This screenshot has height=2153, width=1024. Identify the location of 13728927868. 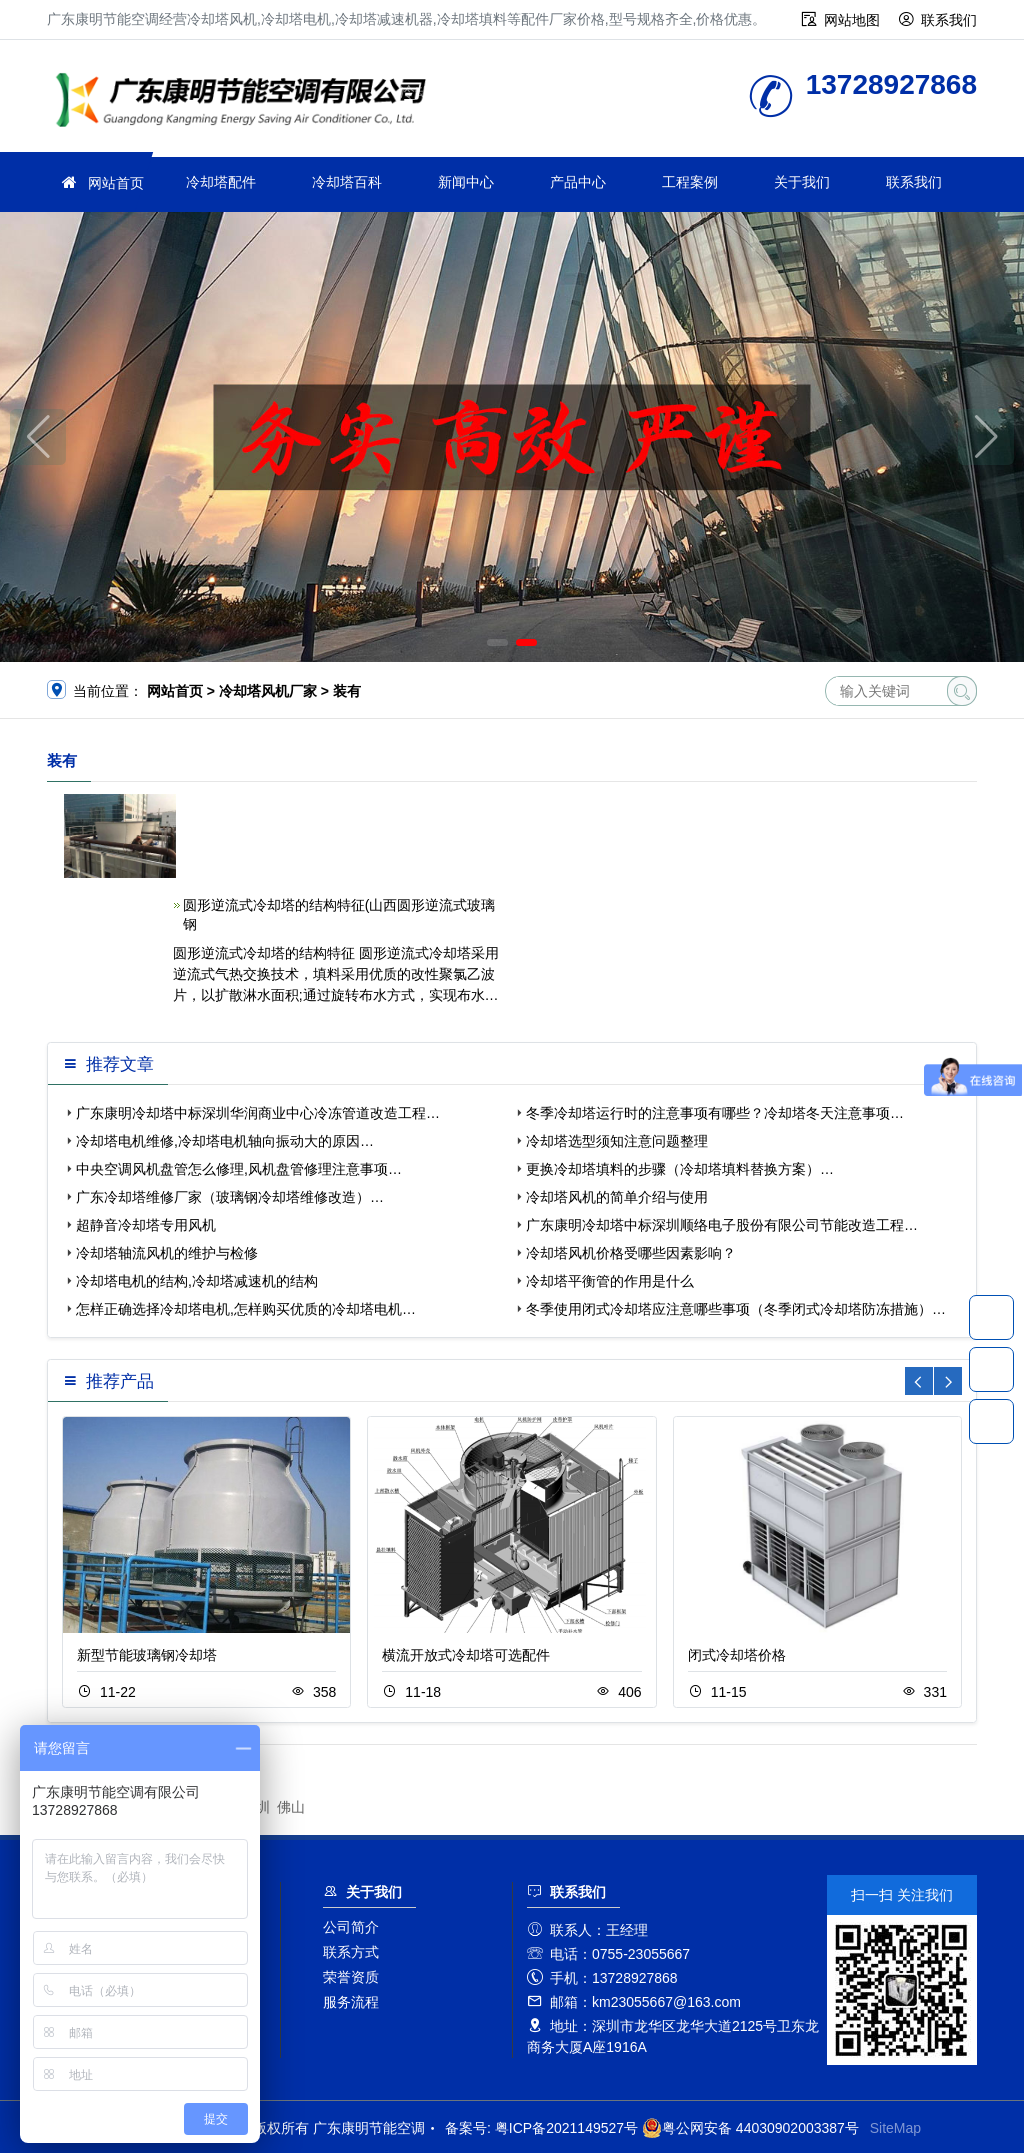
(991, 1317).